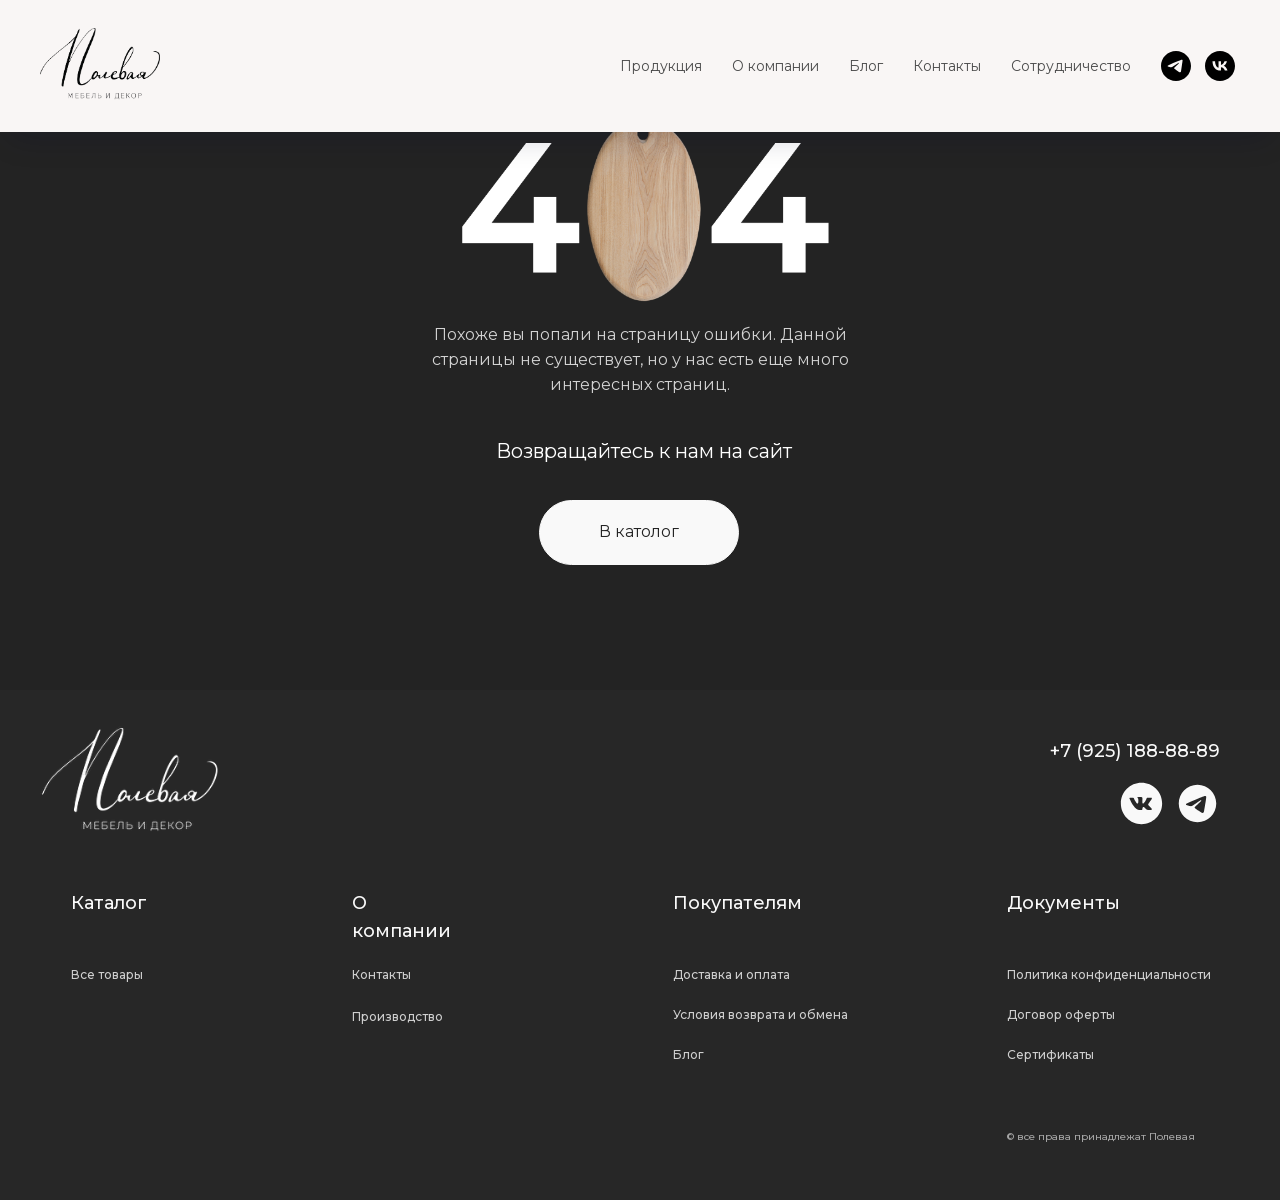  Describe the element at coordinates (1135, 751) in the screenshot. I see `+7 (925) 188-88-89` at that location.